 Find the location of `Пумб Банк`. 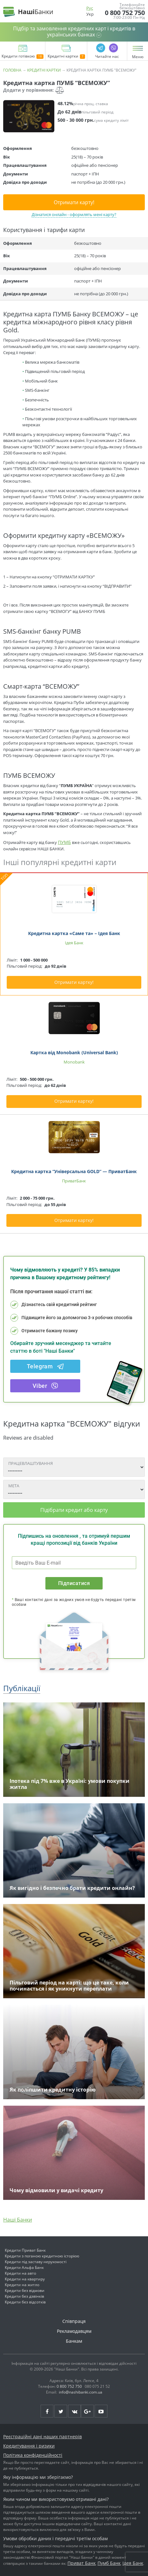

Пумб Банк is located at coordinates (109, 2563).